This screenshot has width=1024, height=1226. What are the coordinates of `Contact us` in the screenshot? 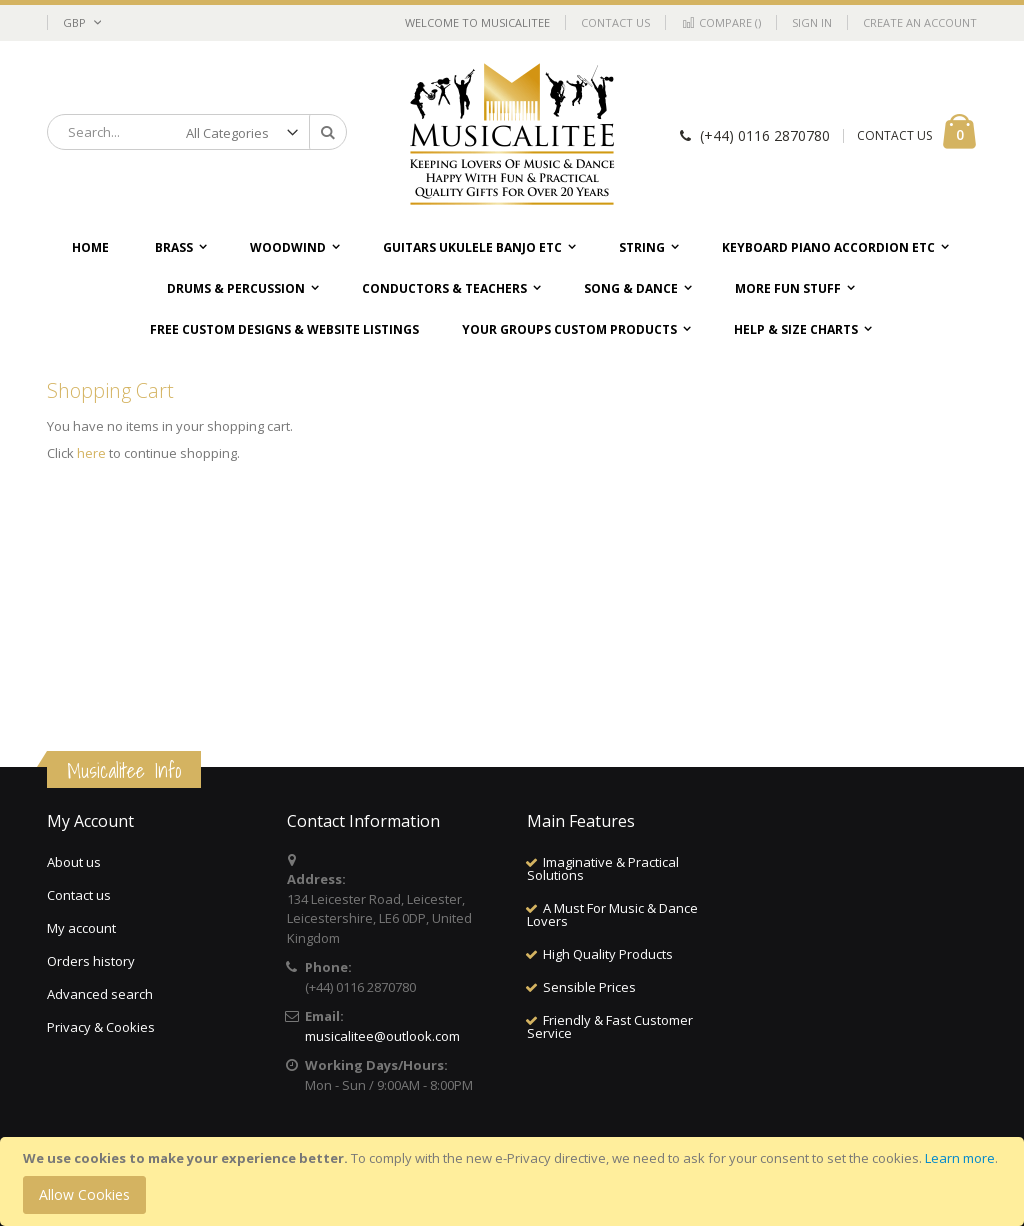 It's located at (79, 895).